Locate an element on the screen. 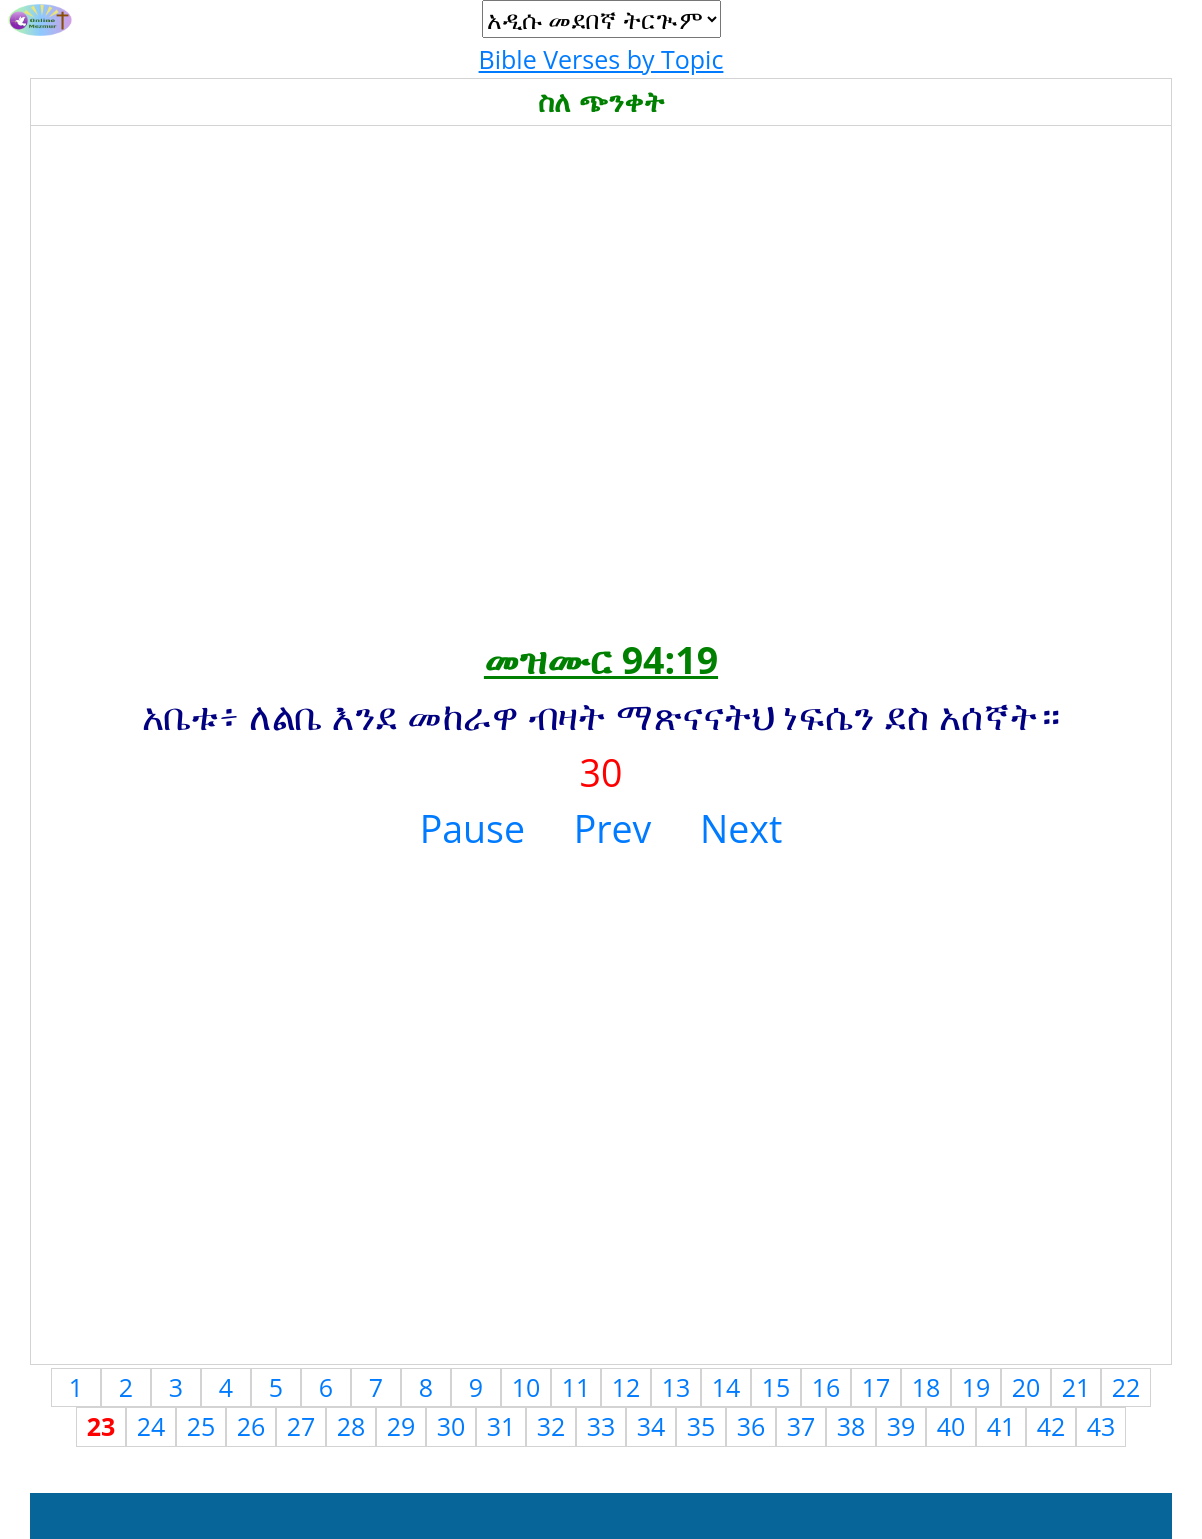 This screenshot has height=1539, width=1202. 26 is located at coordinates (251, 1426).